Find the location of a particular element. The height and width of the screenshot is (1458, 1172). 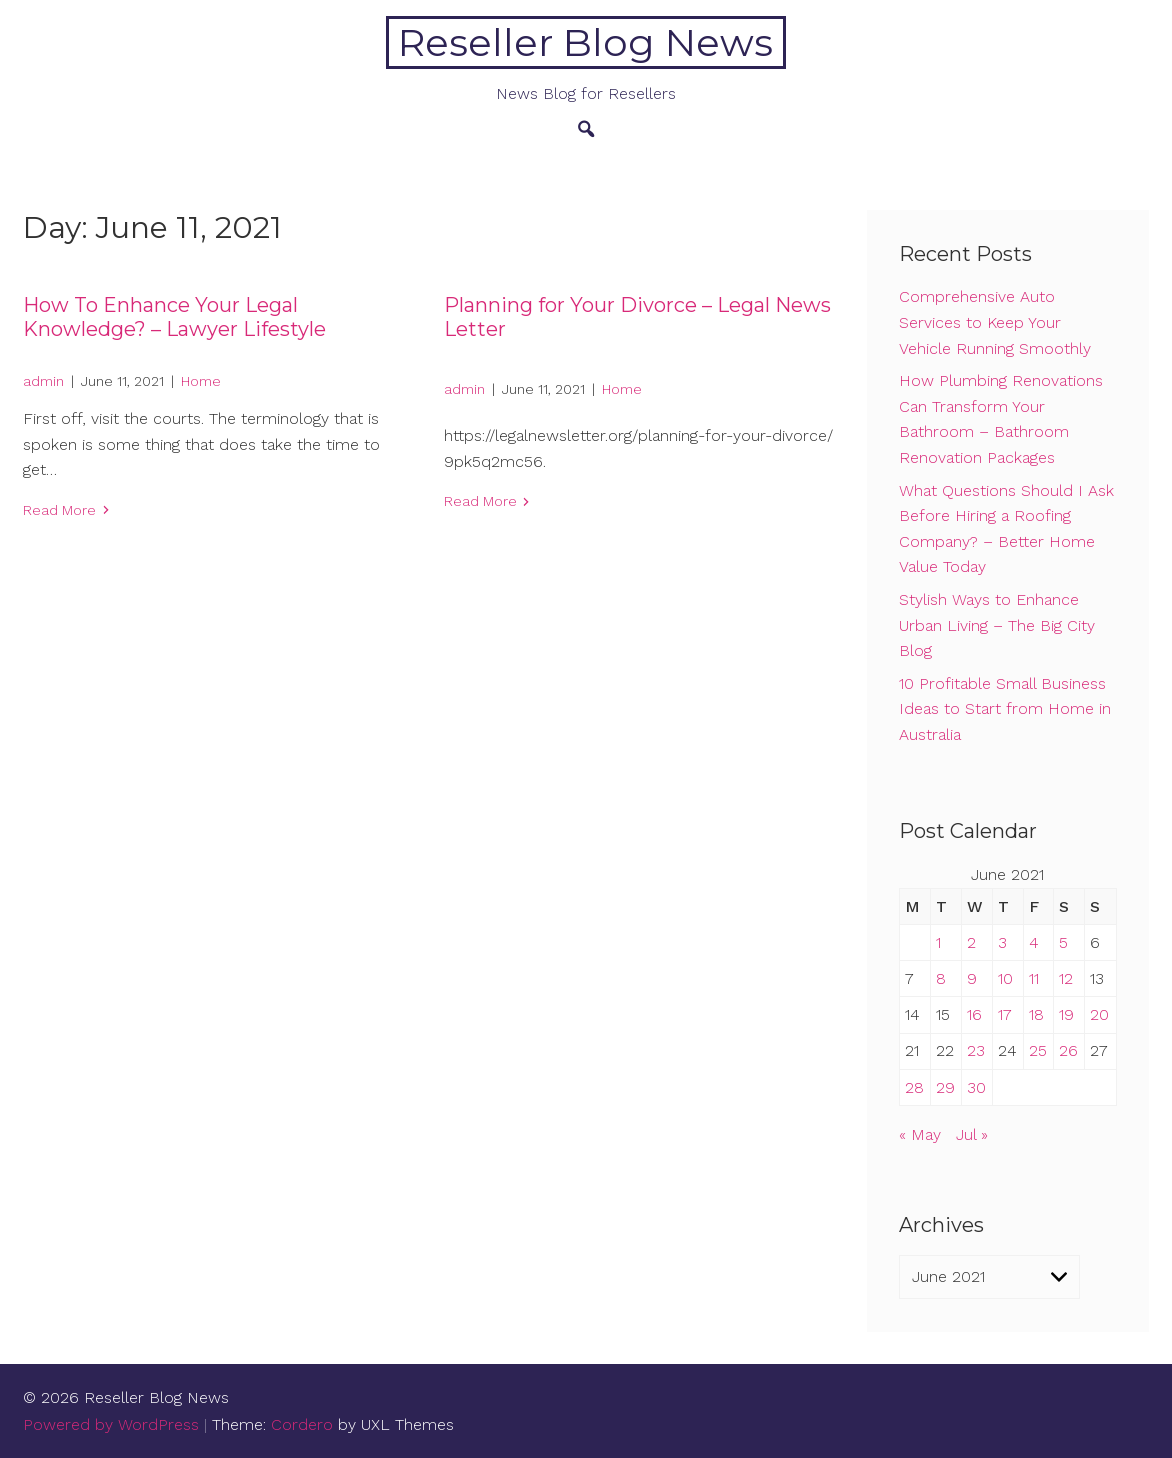

9 [Posts published on June 9, 2021] is located at coordinates (972, 978).